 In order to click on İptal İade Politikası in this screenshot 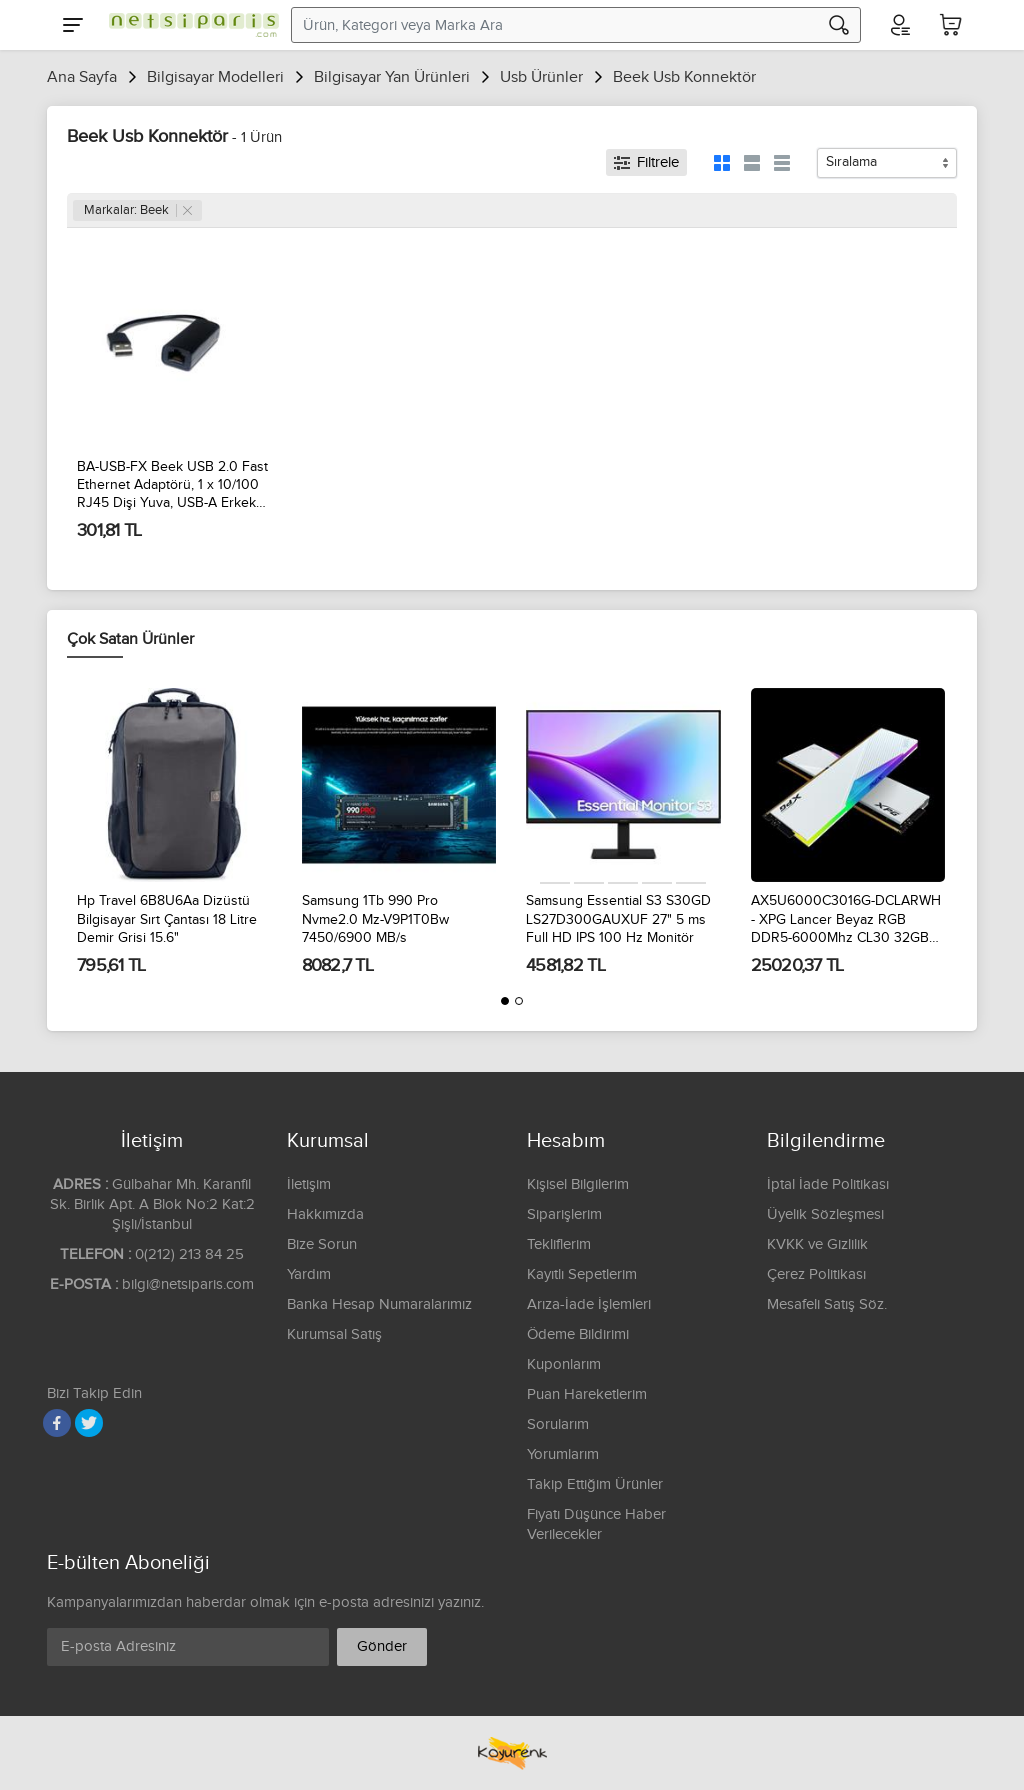, I will do `click(828, 1184)`.